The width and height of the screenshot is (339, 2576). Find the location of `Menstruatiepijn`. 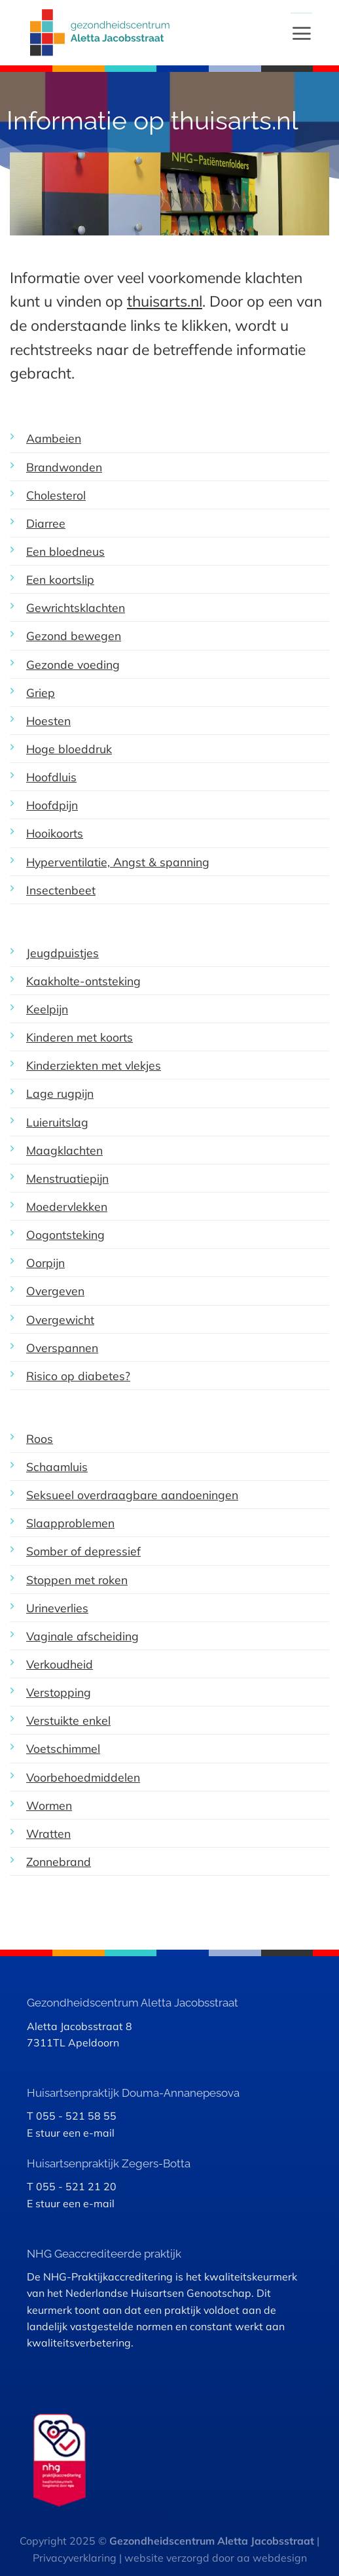

Menstruatiepijn is located at coordinates (67, 1178).